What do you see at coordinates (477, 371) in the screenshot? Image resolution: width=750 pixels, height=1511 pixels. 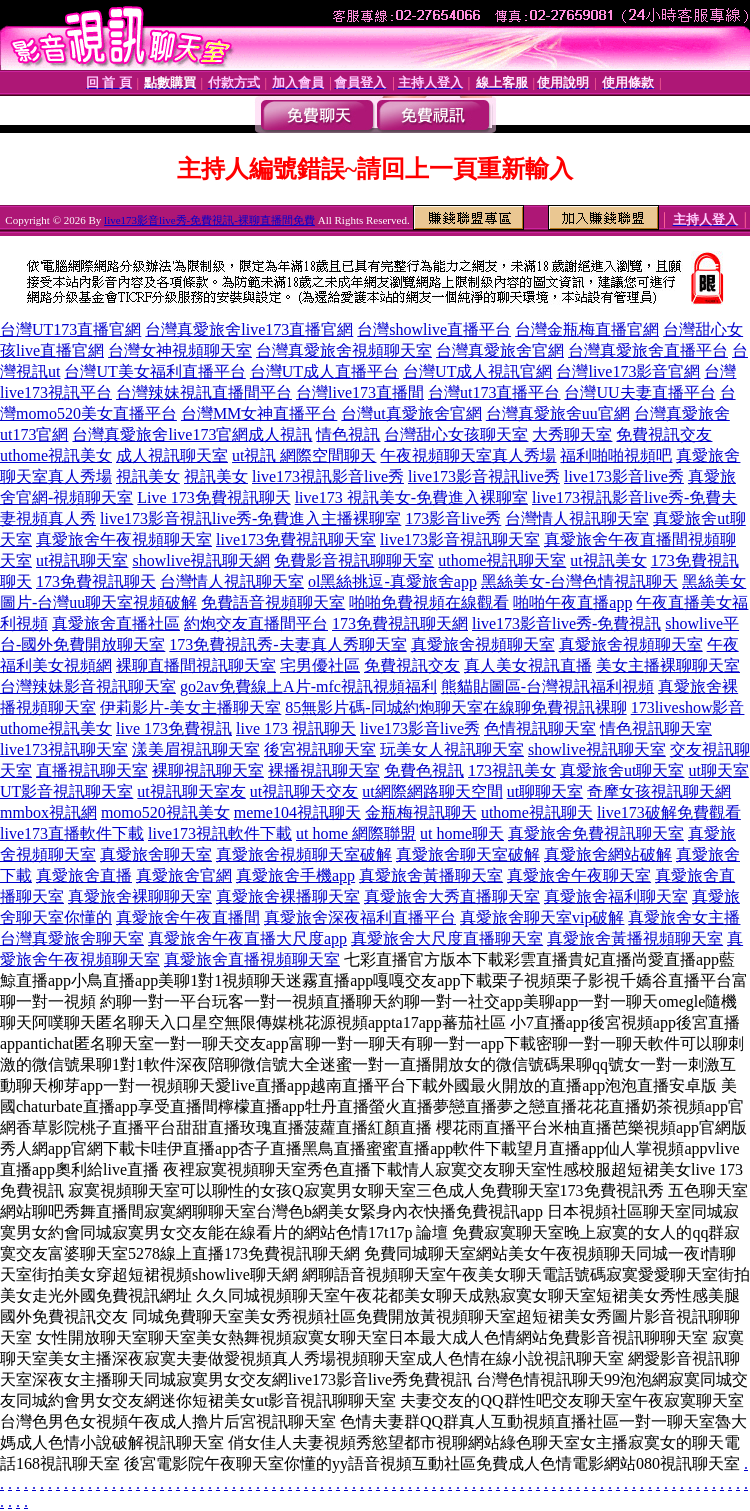 I see `台灣UT成人視訊官網` at bounding box center [477, 371].